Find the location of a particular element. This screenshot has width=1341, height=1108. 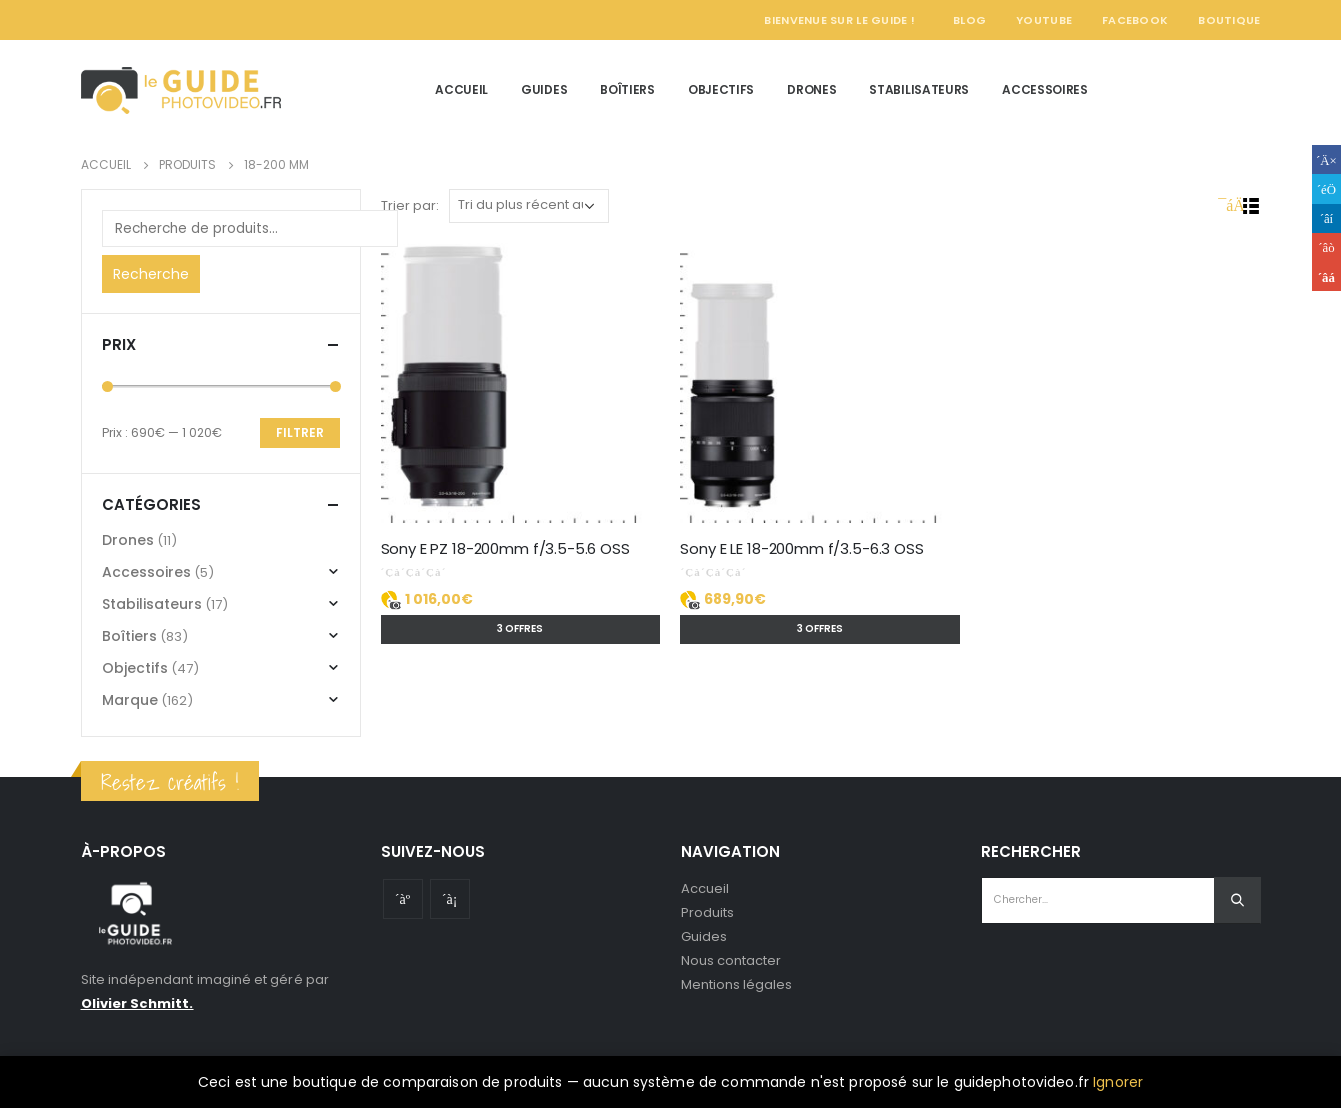

Marque is located at coordinates (130, 700).